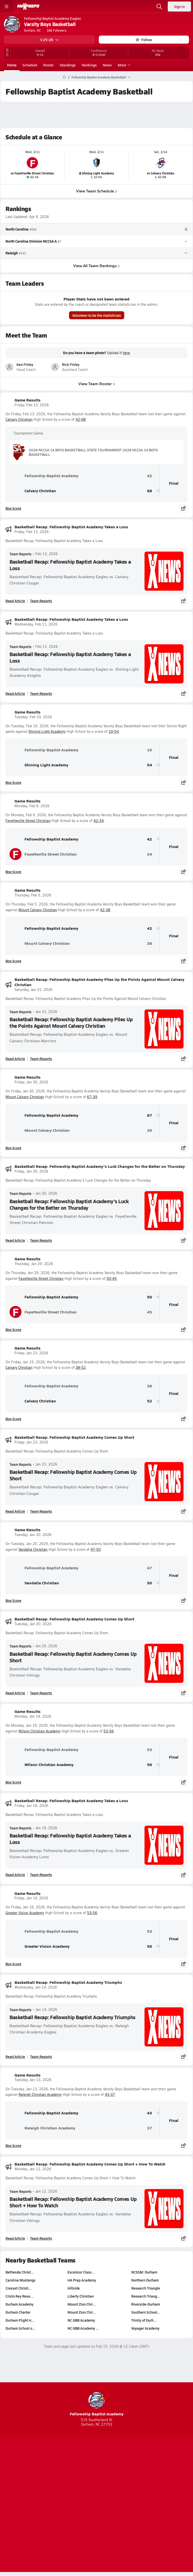  What do you see at coordinates (81, 419) in the screenshot?
I see `42-68` at bounding box center [81, 419].